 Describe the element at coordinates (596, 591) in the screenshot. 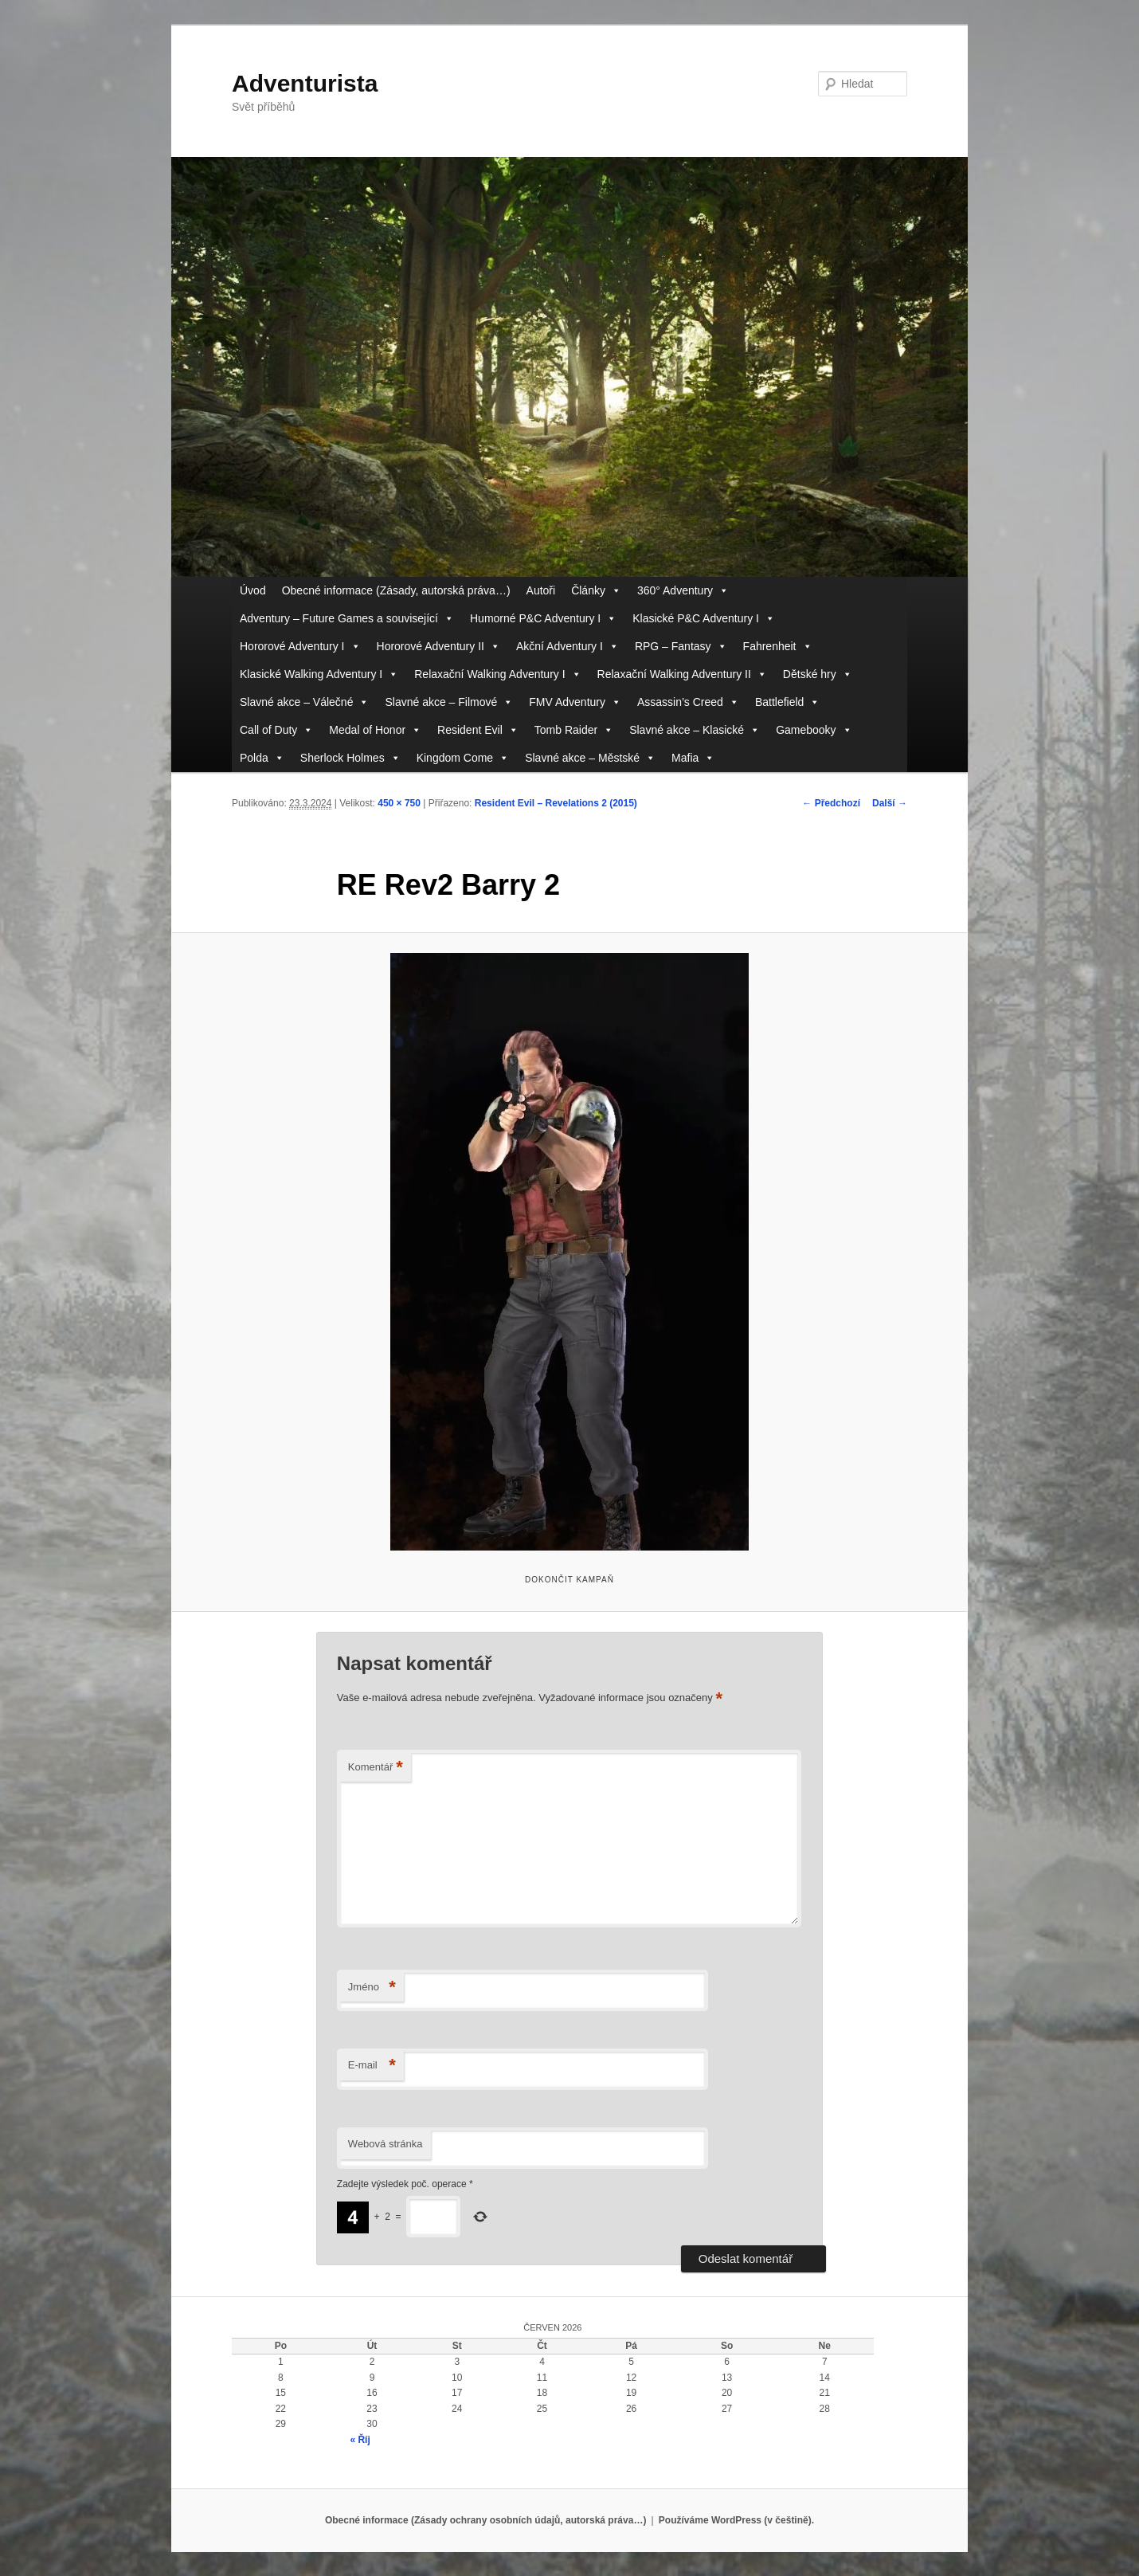

I see `Články` at that location.